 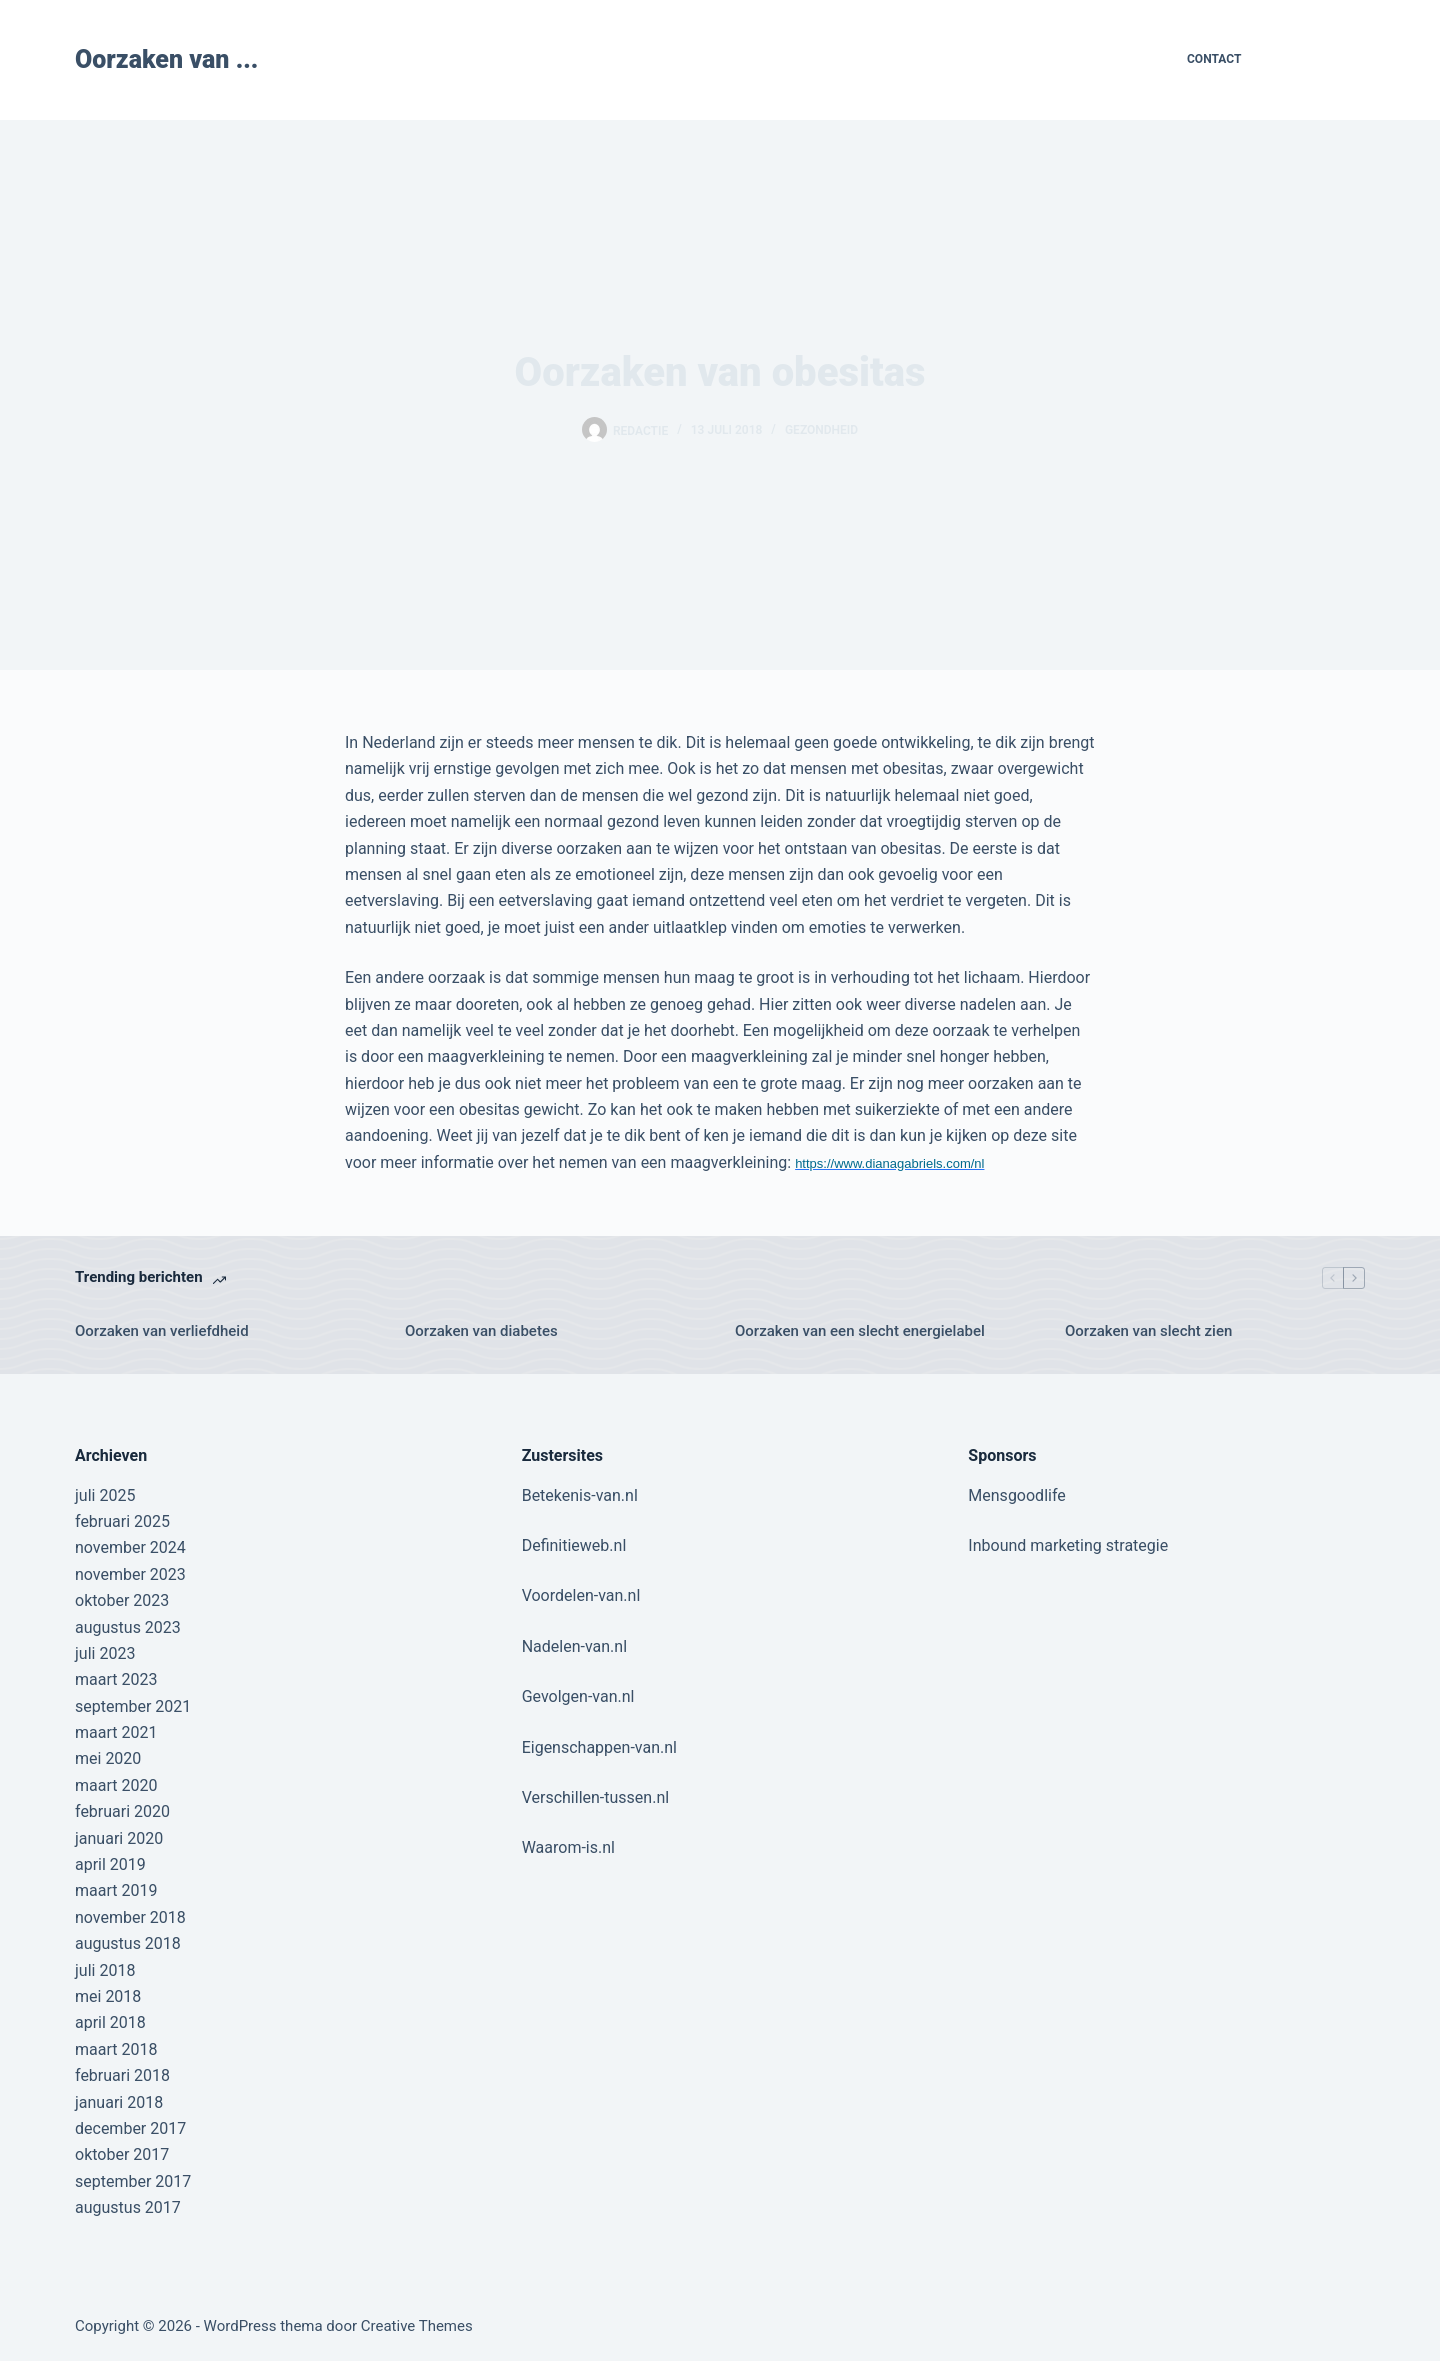 What do you see at coordinates (122, 2154) in the screenshot?
I see `oktober 2017` at bounding box center [122, 2154].